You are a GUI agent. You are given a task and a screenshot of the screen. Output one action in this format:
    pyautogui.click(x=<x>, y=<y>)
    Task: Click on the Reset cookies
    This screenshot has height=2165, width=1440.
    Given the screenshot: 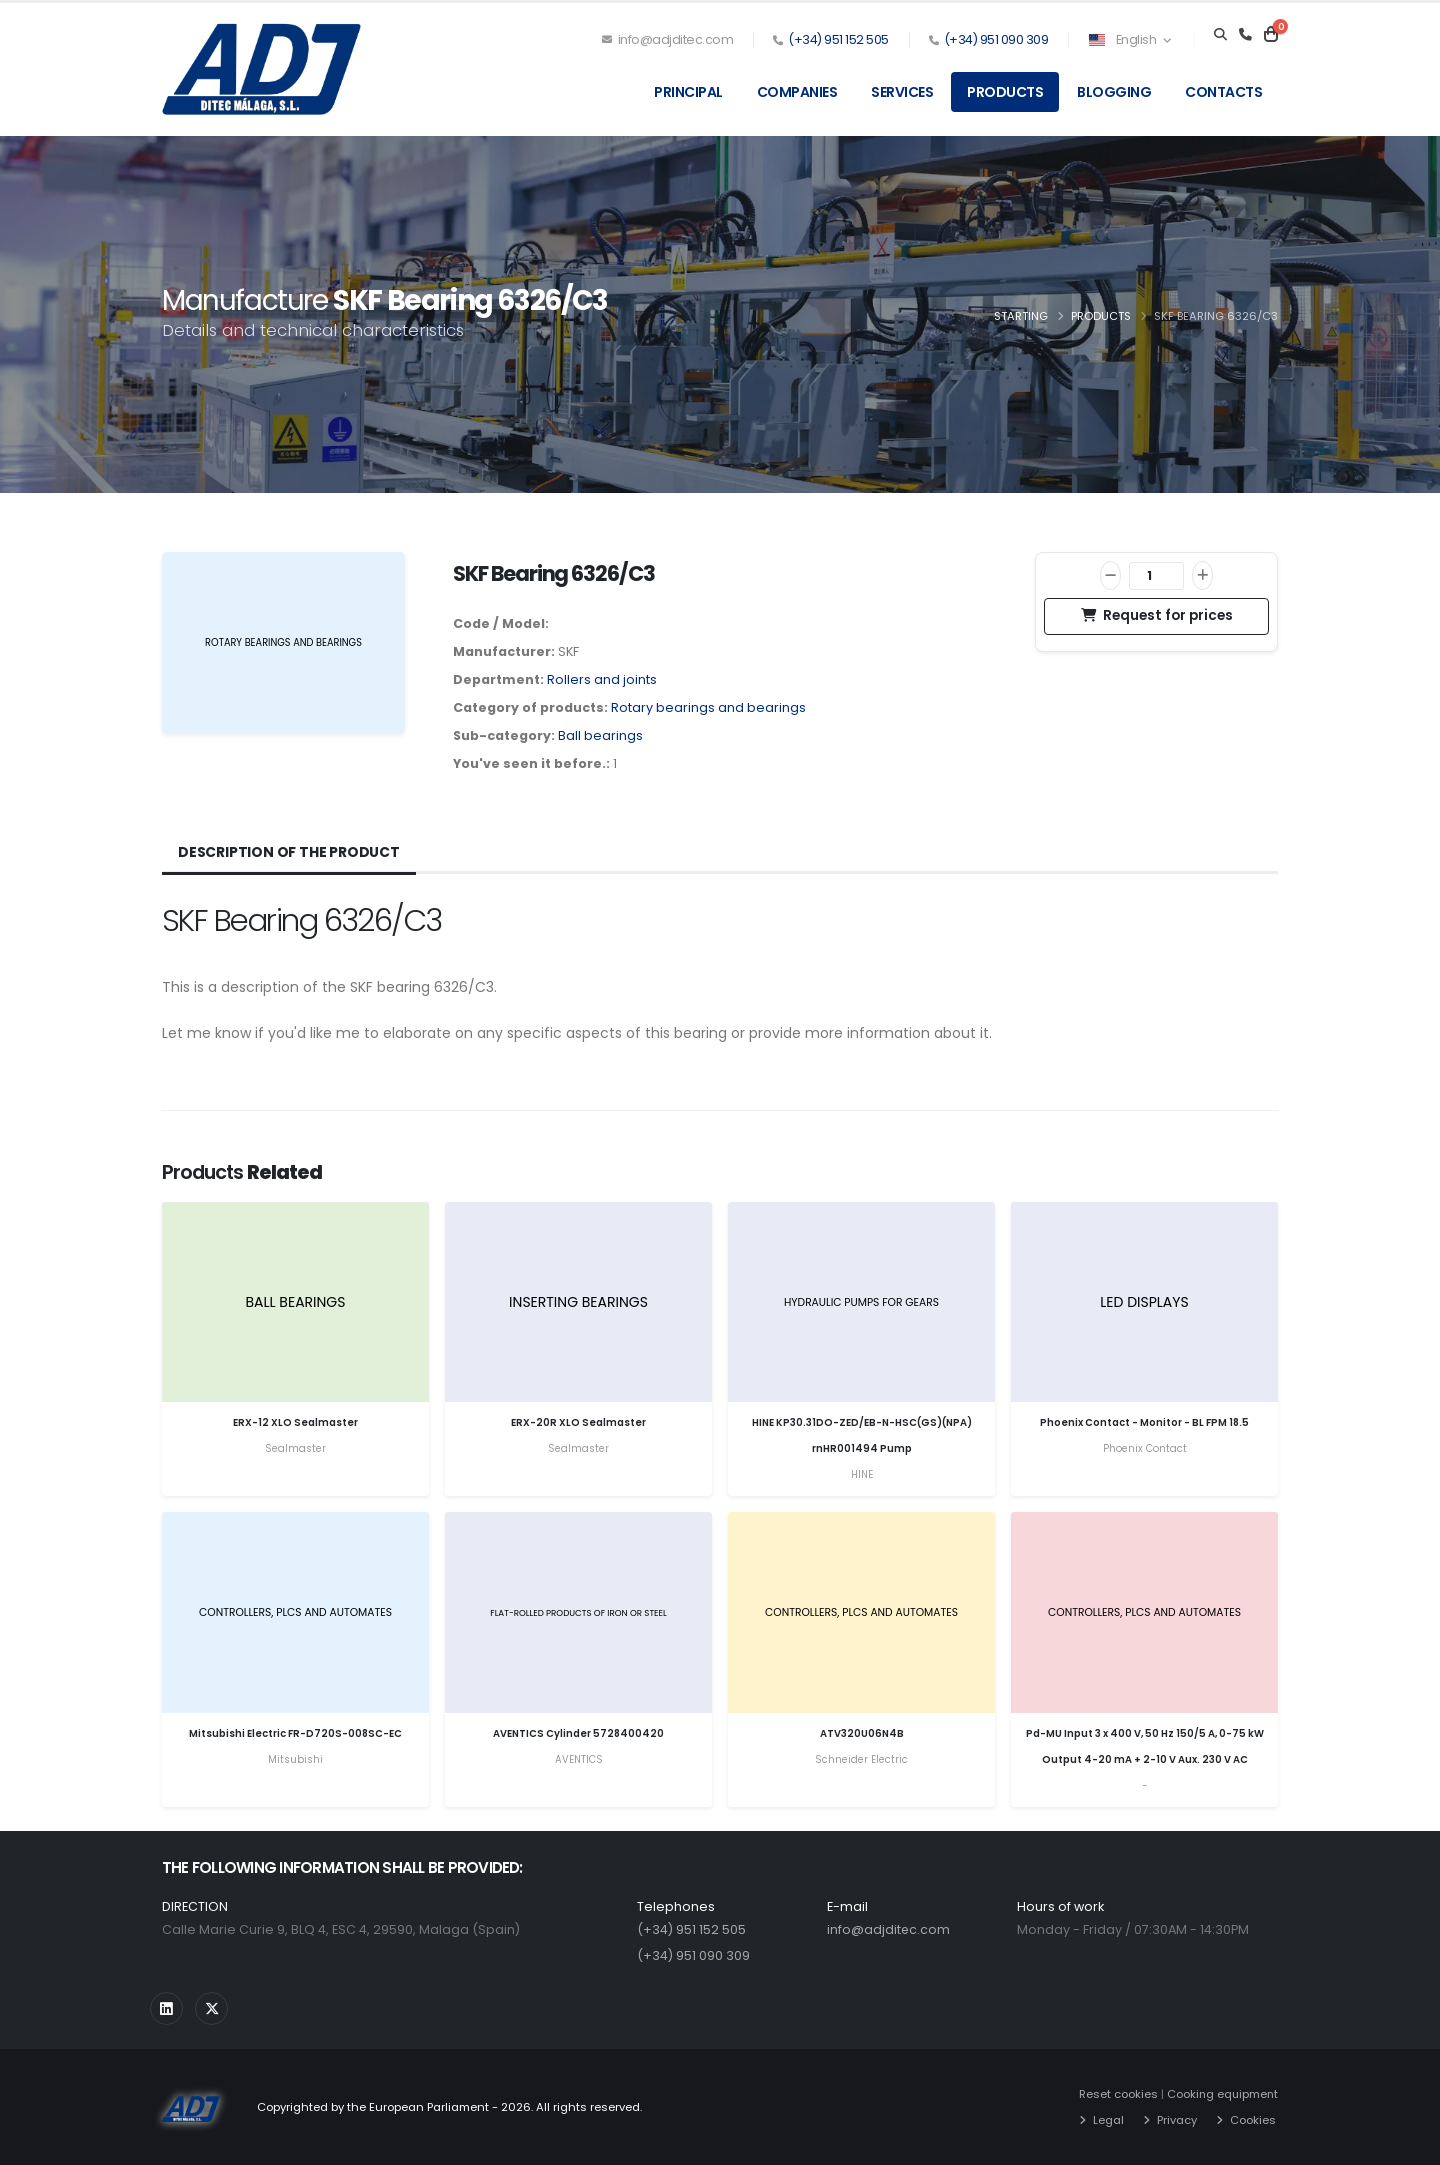 What is the action you would take?
    pyautogui.click(x=1115, y=2094)
    